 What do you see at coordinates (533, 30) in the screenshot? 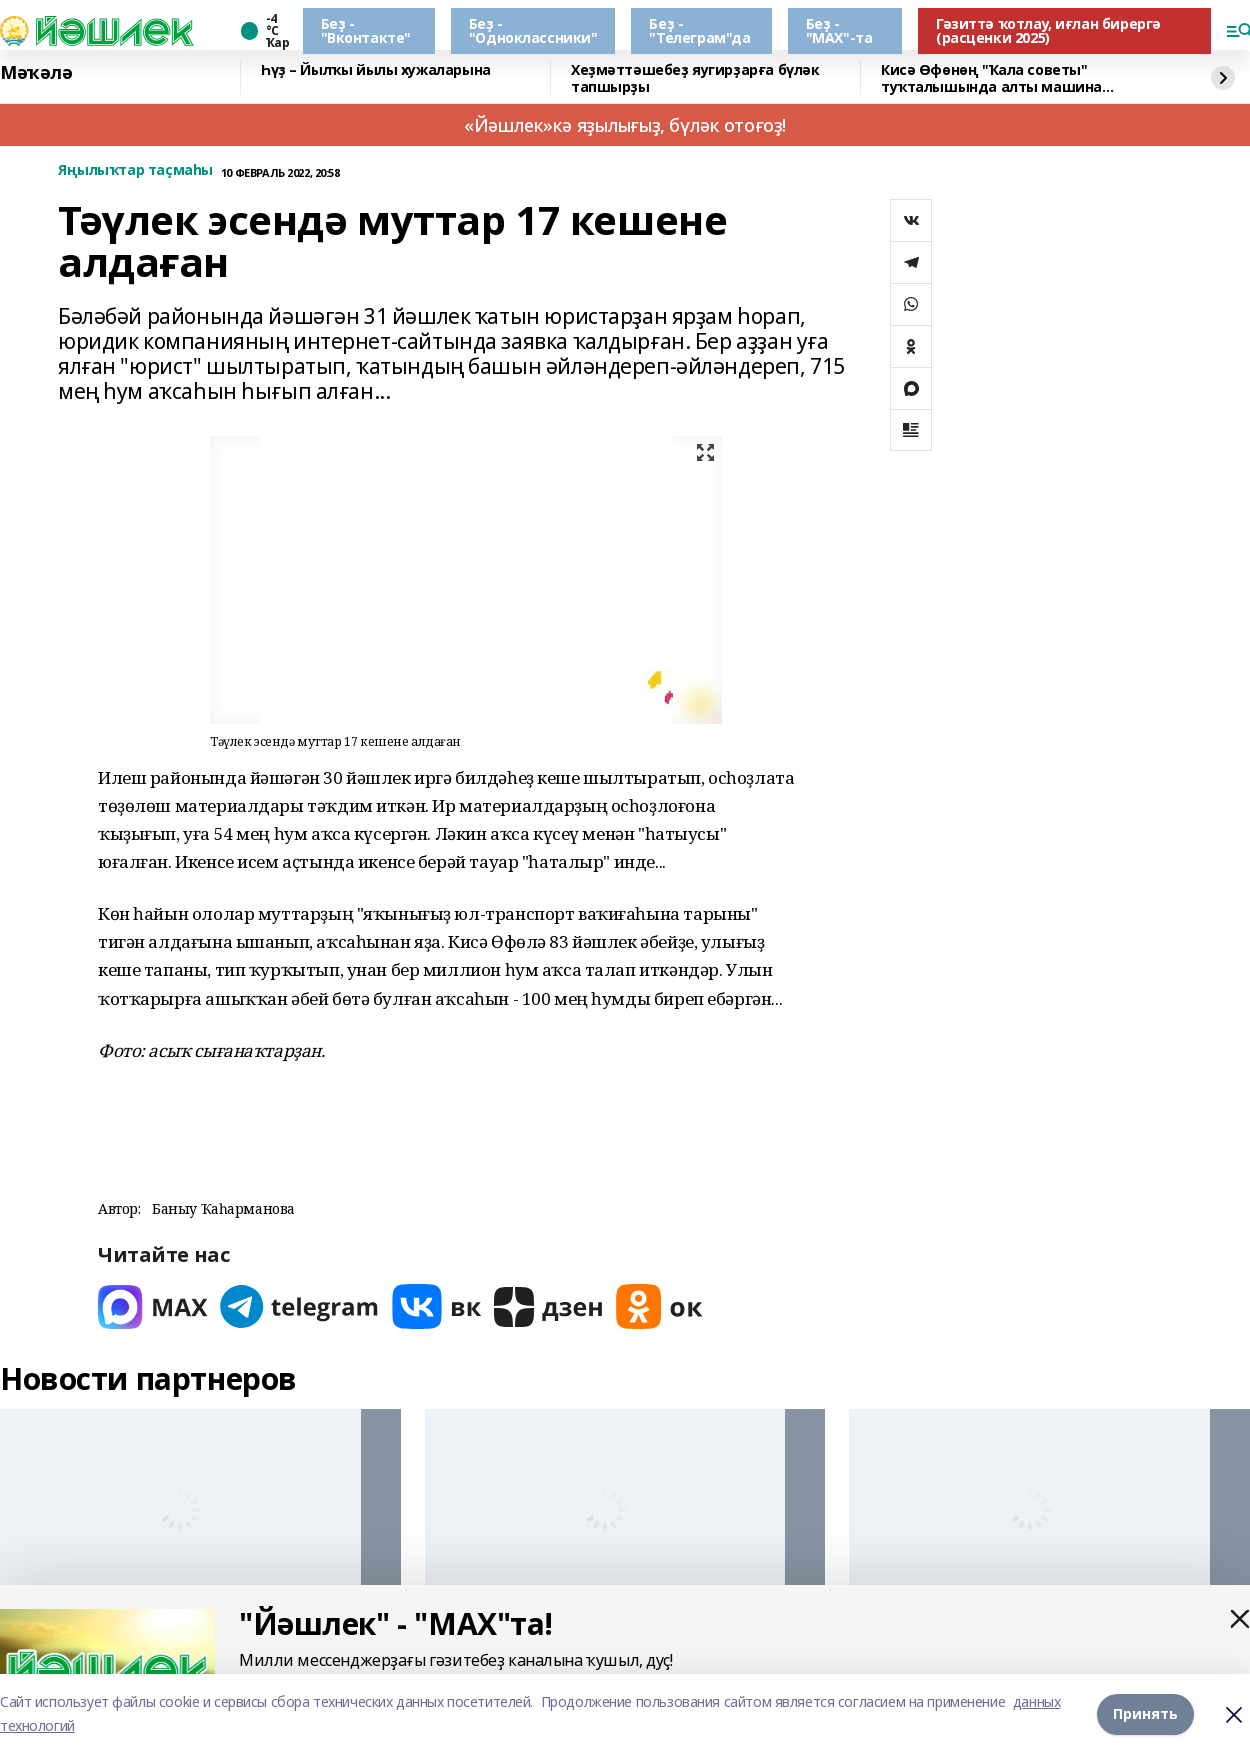
I see `Беҙ - "Одноклассники"` at bounding box center [533, 30].